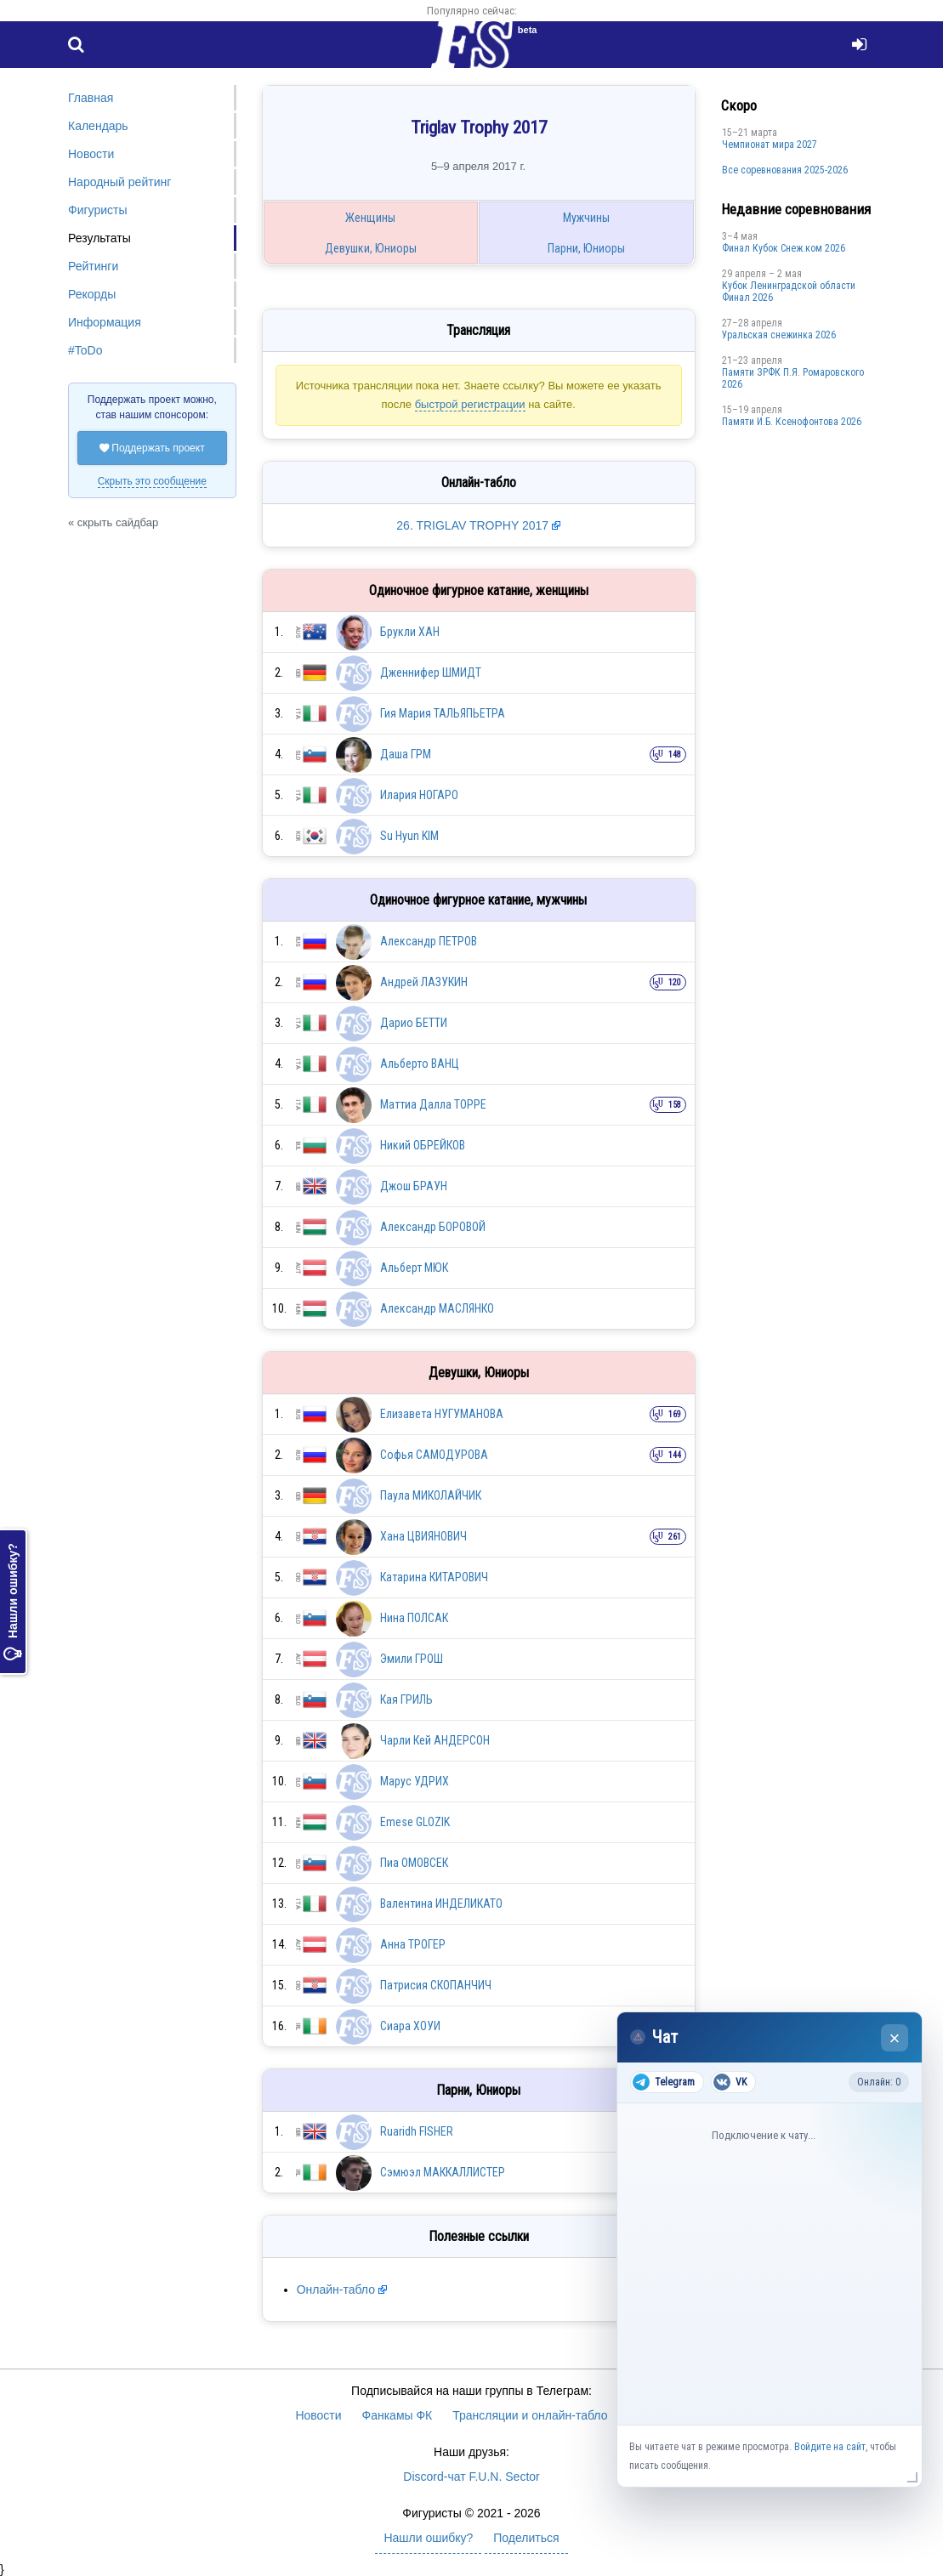 Image resolution: width=943 pixels, height=2576 pixels. I want to click on Discord-чат F.U.N. Sector, so click(471, 2476).